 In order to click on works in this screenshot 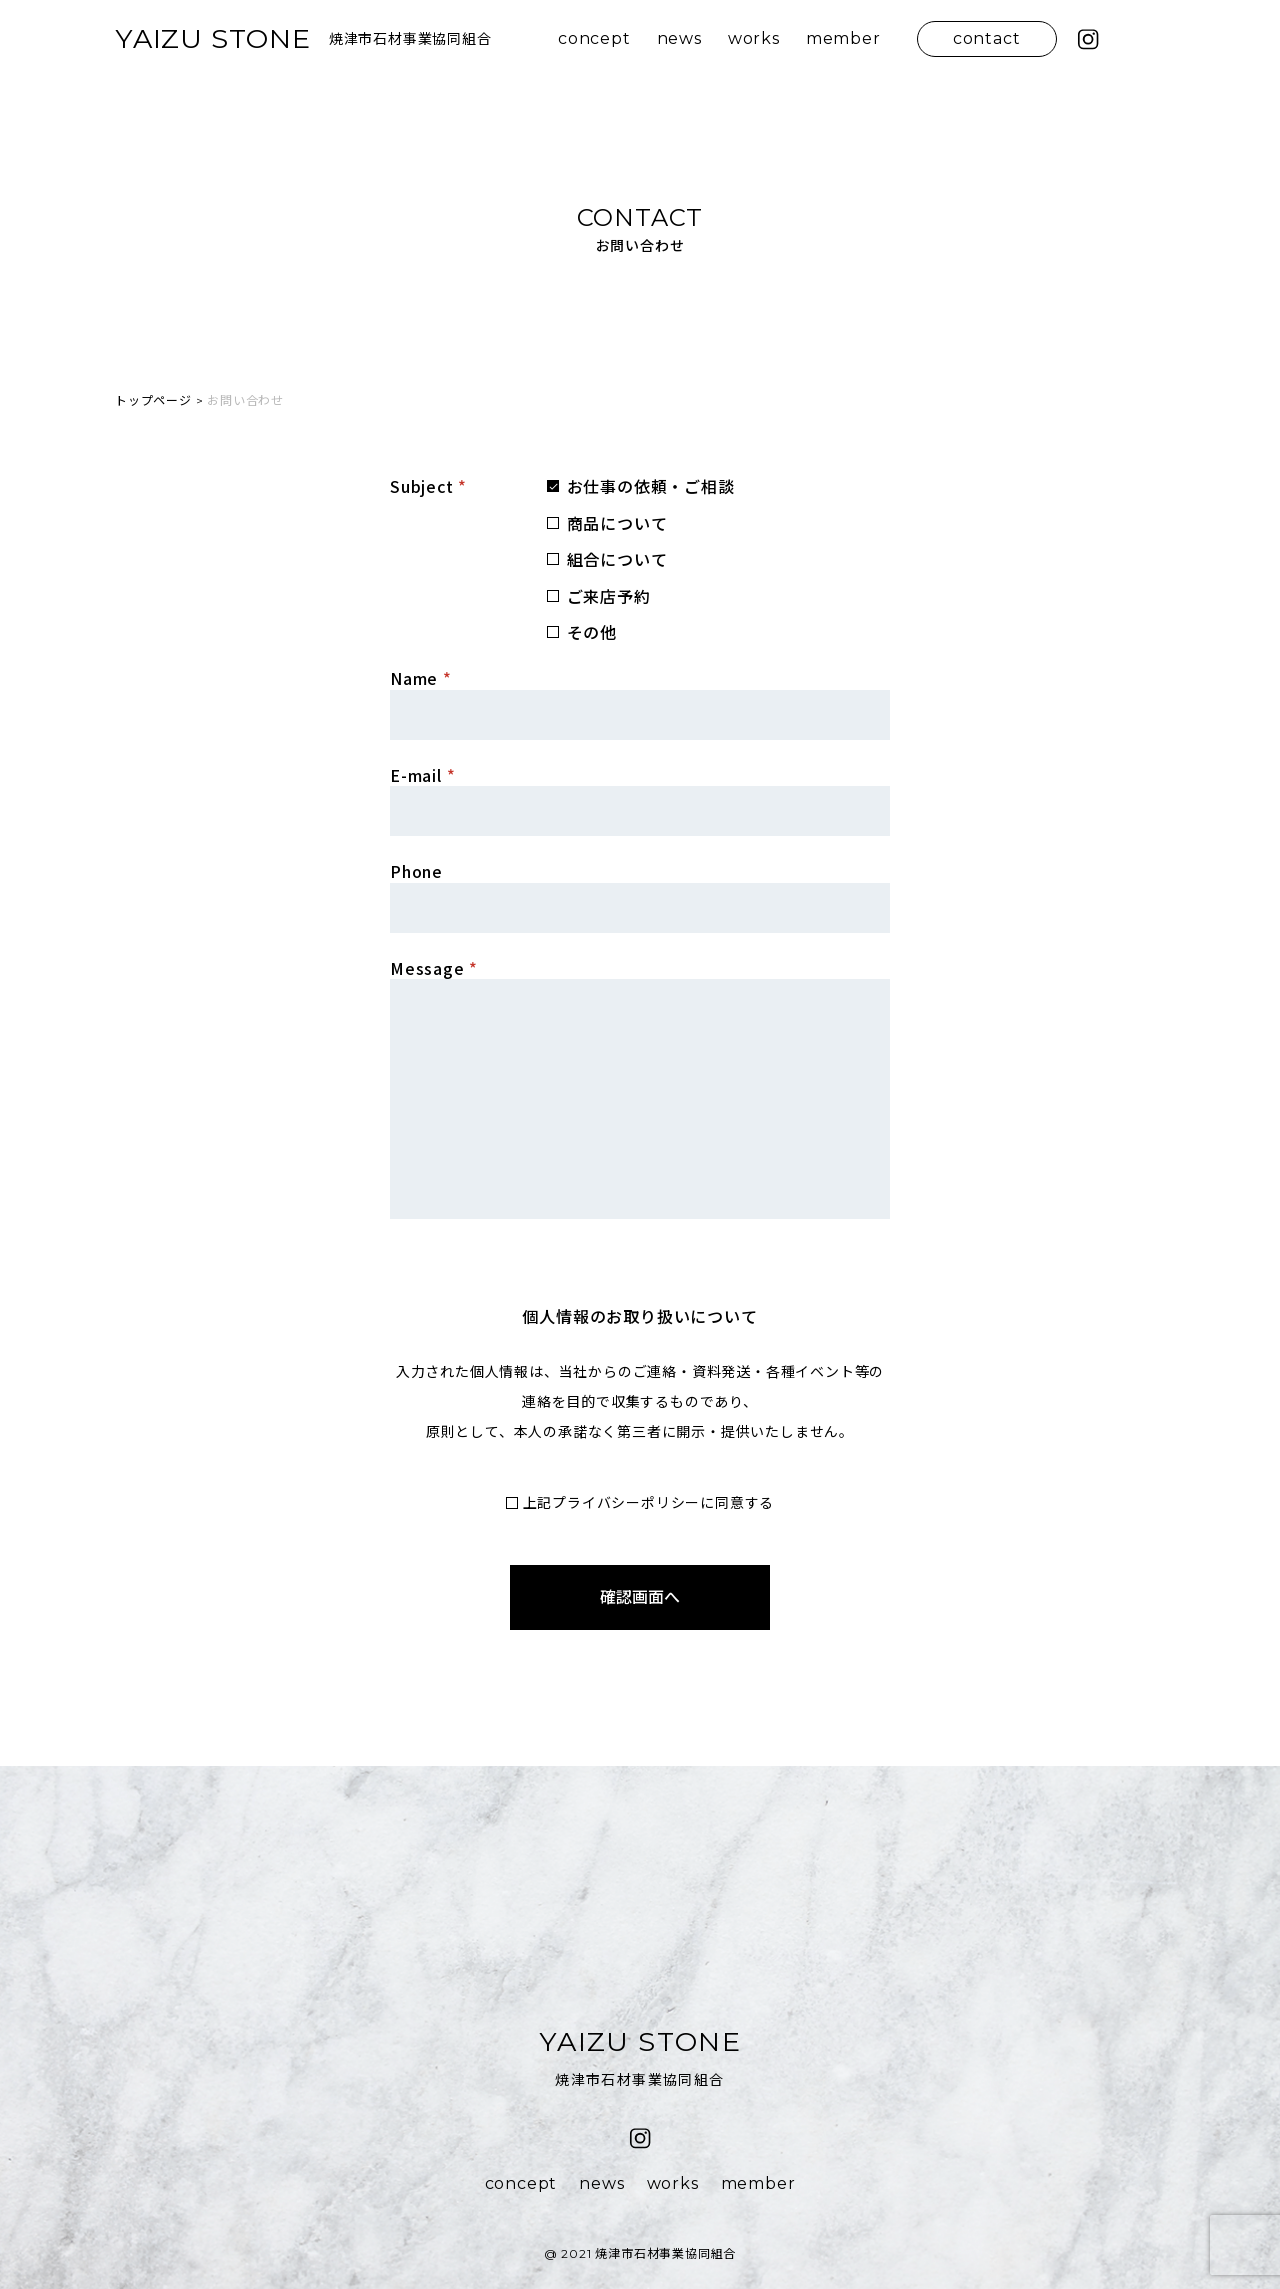, I will do `click(754, 38)`.